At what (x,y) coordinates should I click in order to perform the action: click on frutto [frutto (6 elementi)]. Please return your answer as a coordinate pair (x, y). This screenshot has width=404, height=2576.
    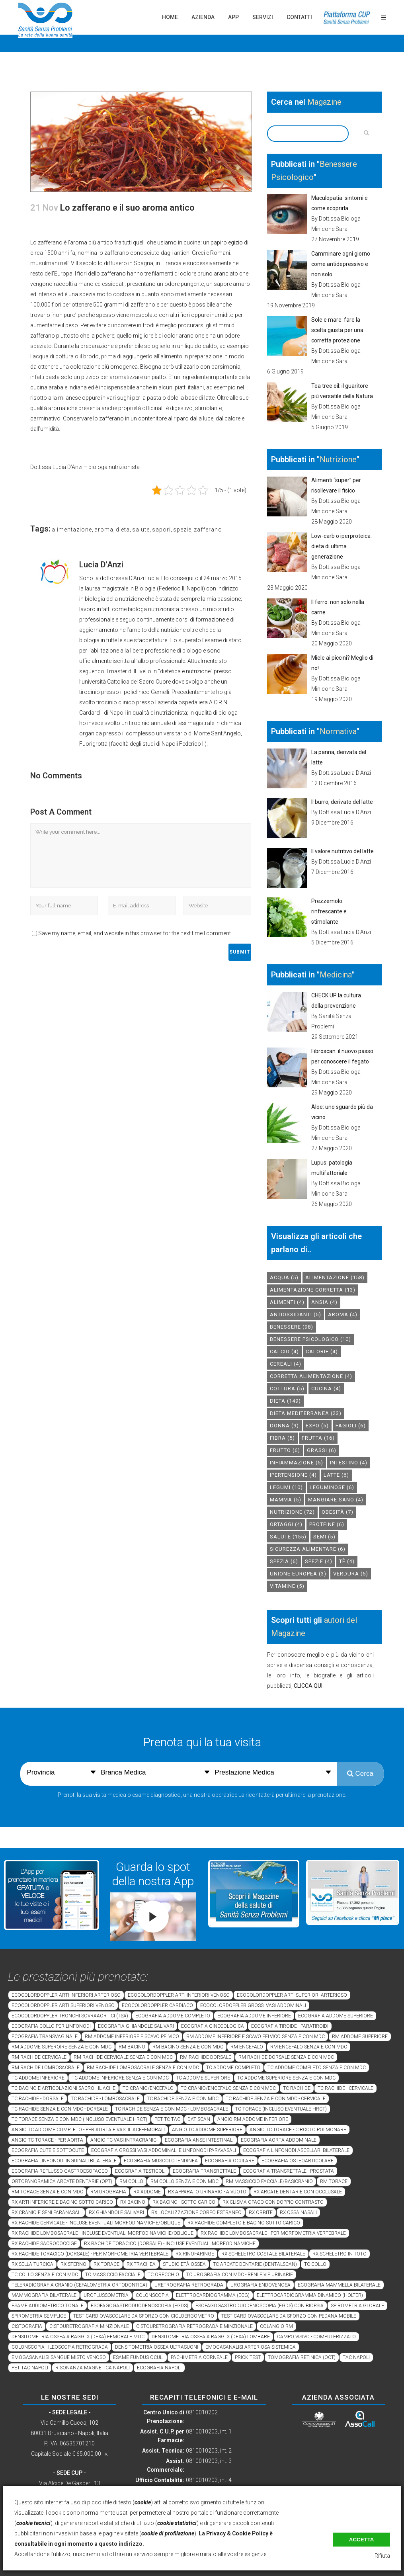
    Looking at the image, I should click on (285, 1450).